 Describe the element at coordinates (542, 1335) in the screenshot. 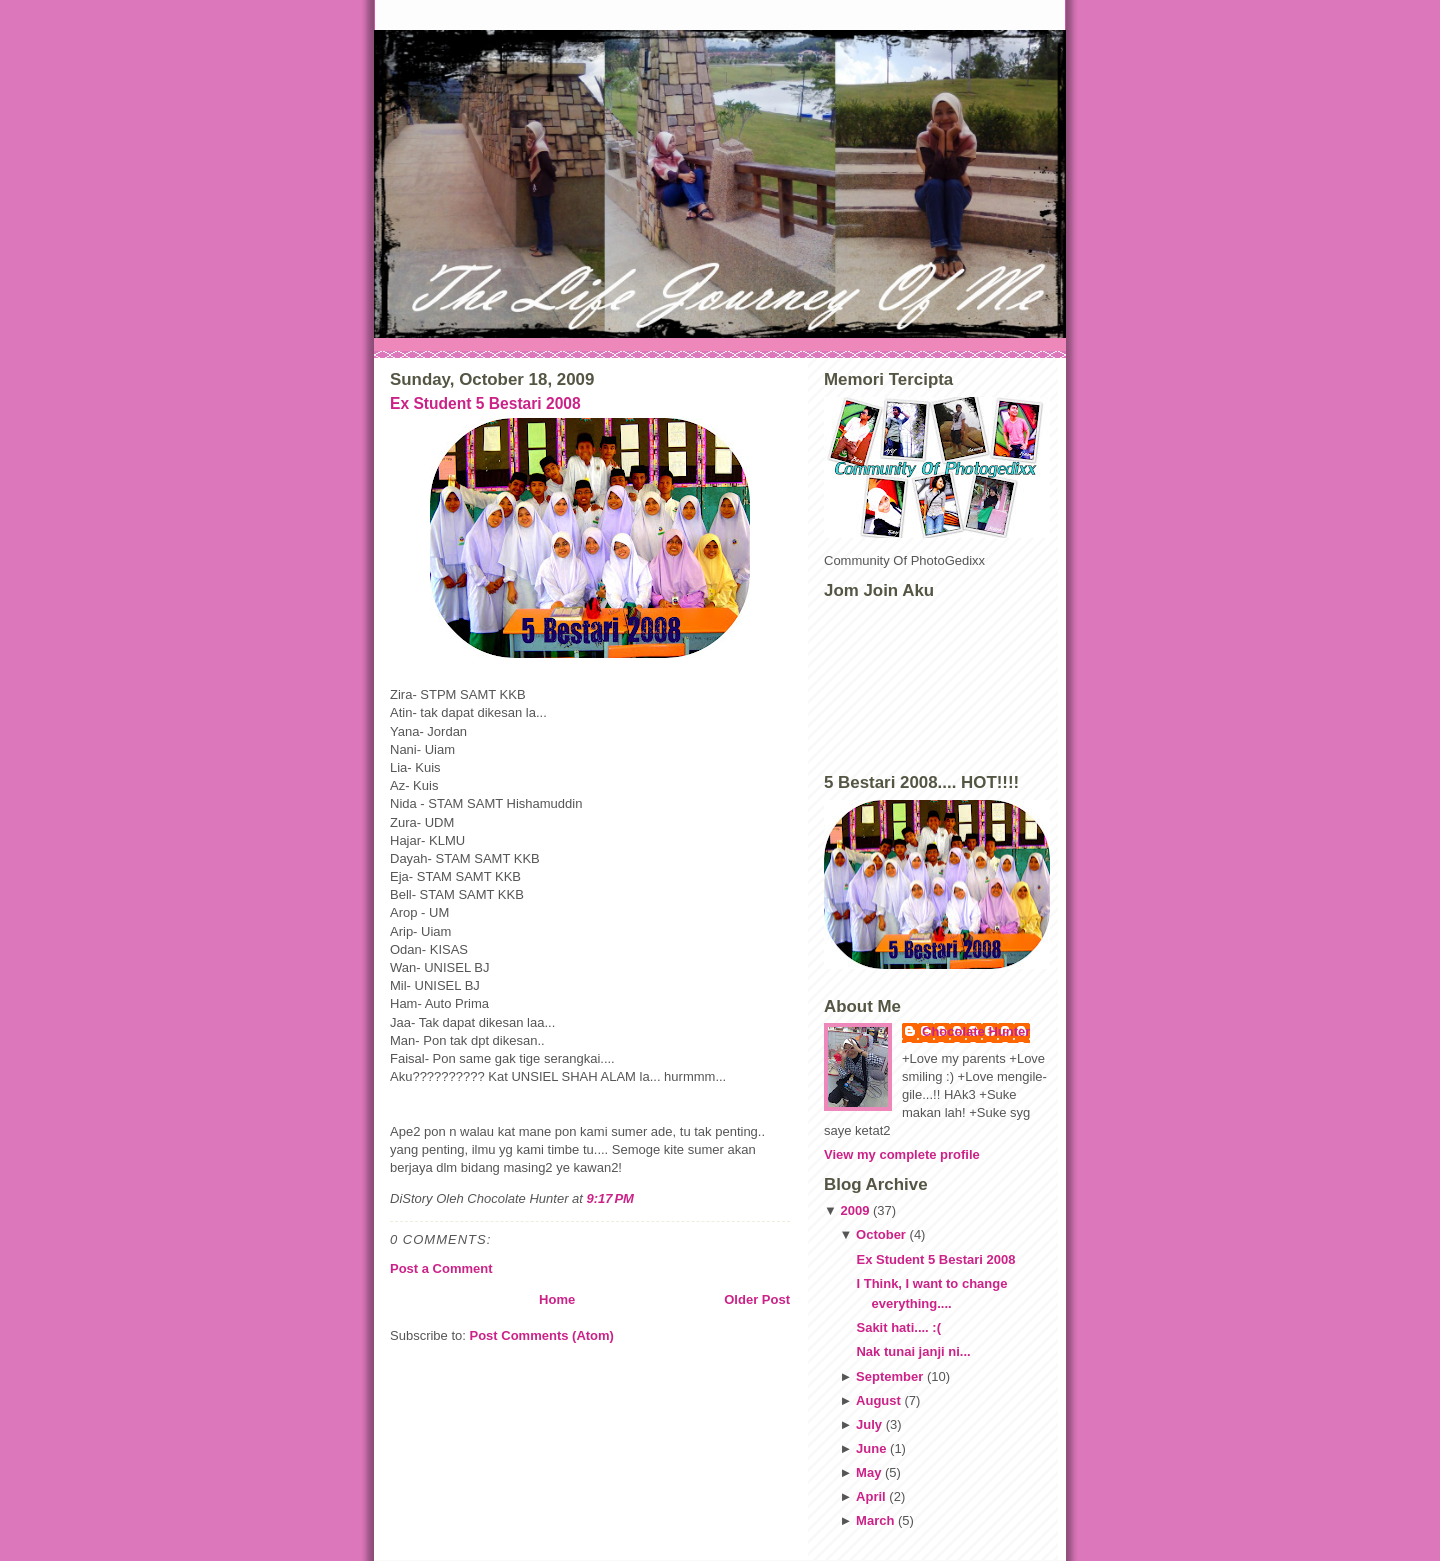

I see `Post Comments (Atom)` at that location.